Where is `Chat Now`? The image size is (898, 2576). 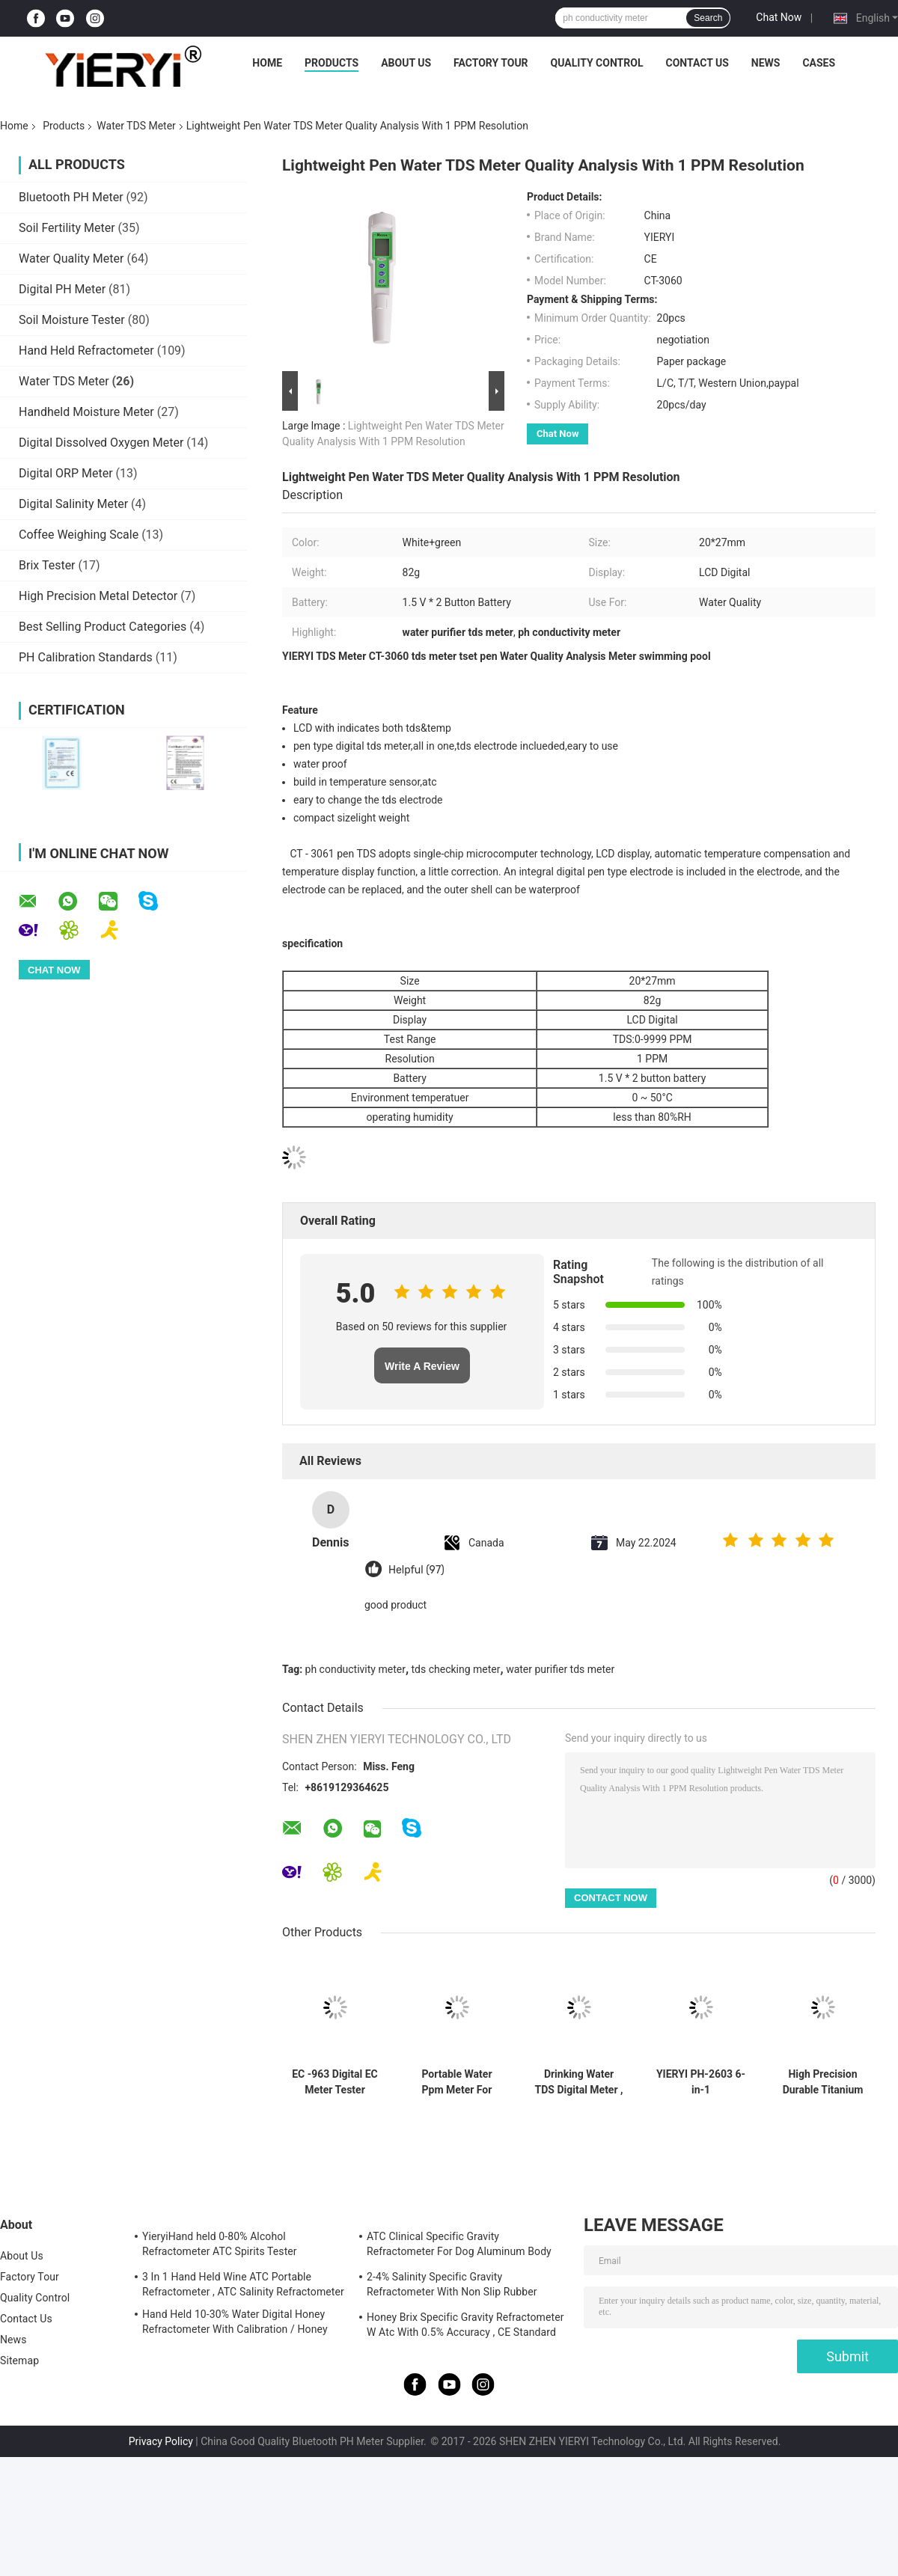
Chat Now is located at coordinates (778, 17).